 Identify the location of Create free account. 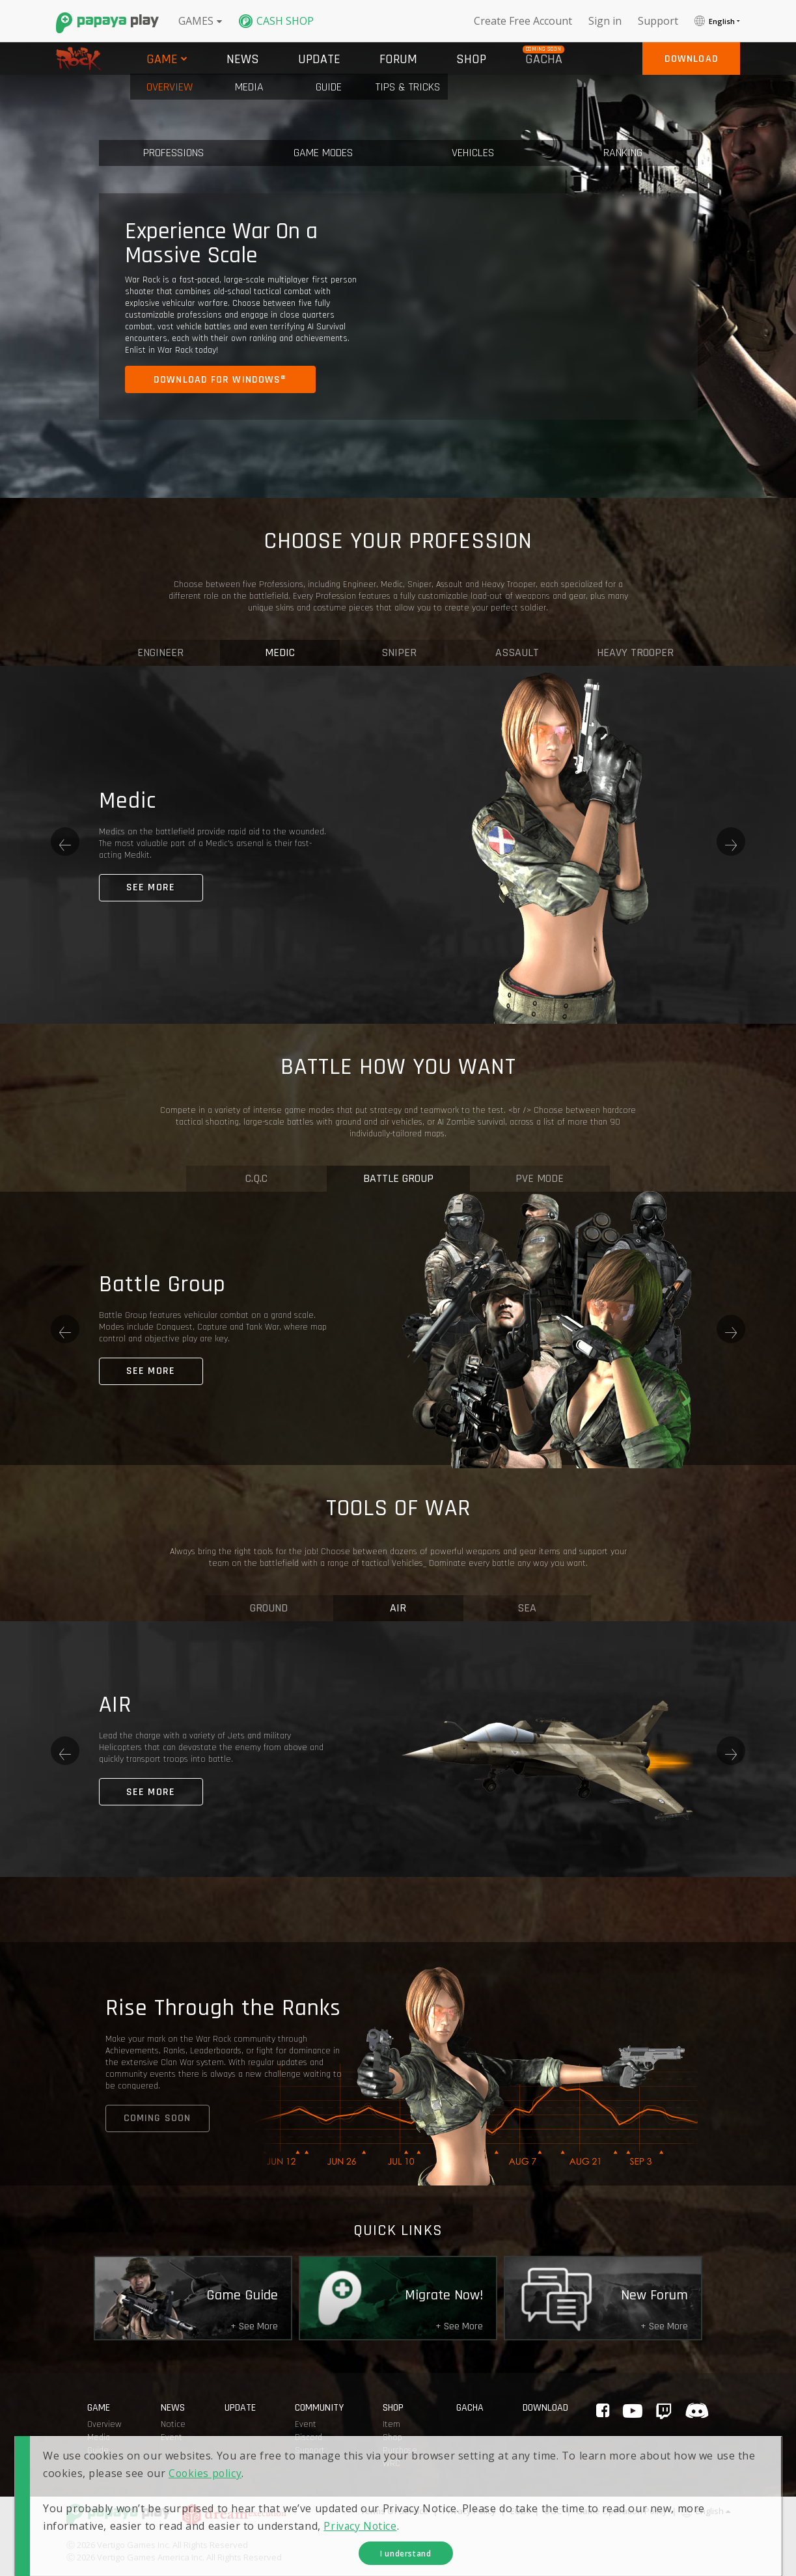
(523, 21).